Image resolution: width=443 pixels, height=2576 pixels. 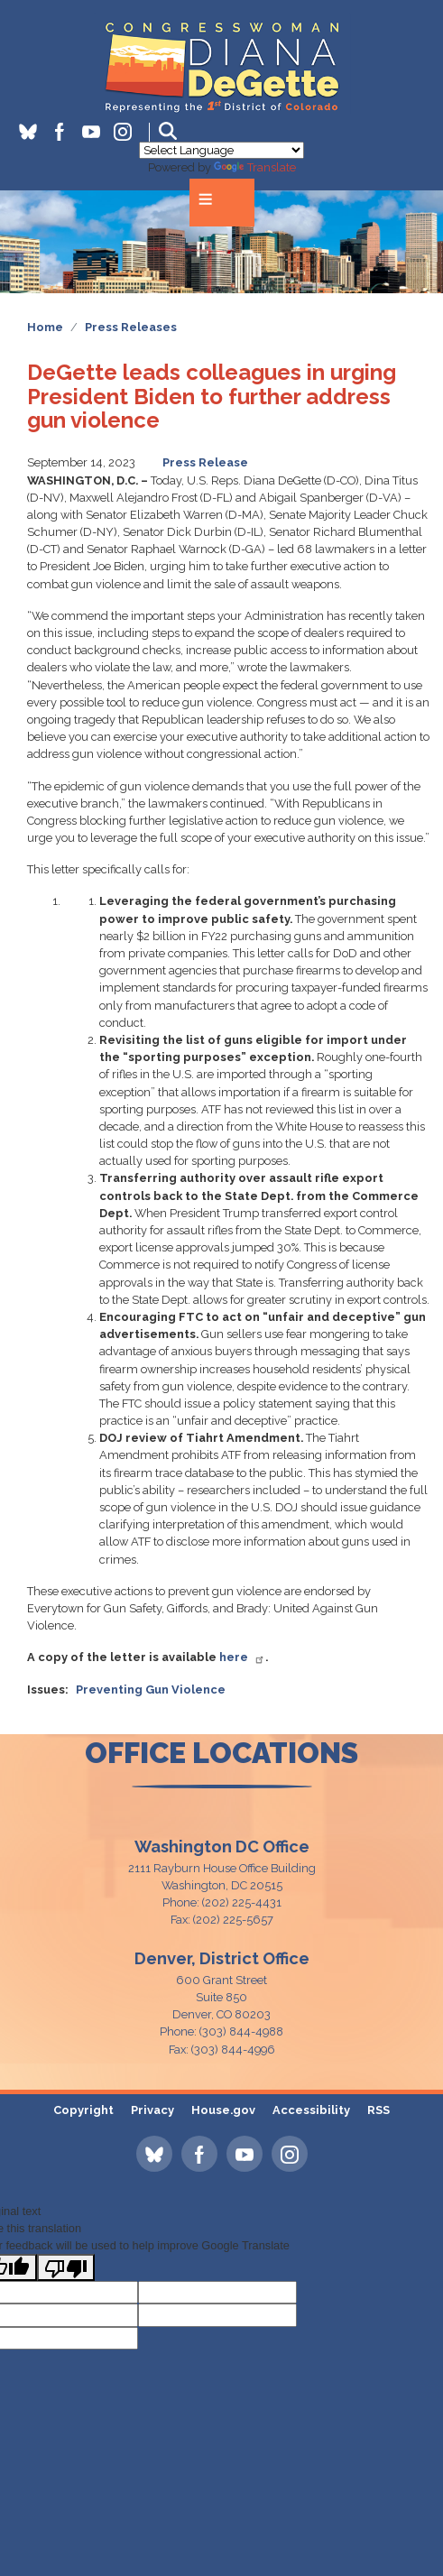 What do you see at coordinates (151, 1689) in the screenshot?
I see `Preventing Gun Violence` at bounding box center [151, 1689].